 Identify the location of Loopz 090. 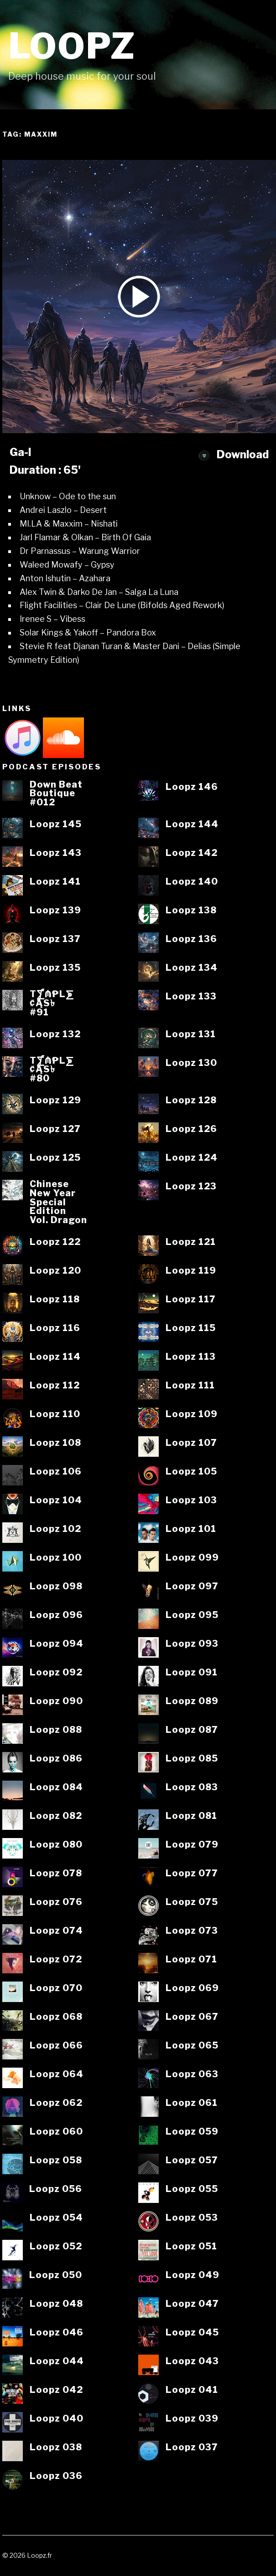
(56, 1701).